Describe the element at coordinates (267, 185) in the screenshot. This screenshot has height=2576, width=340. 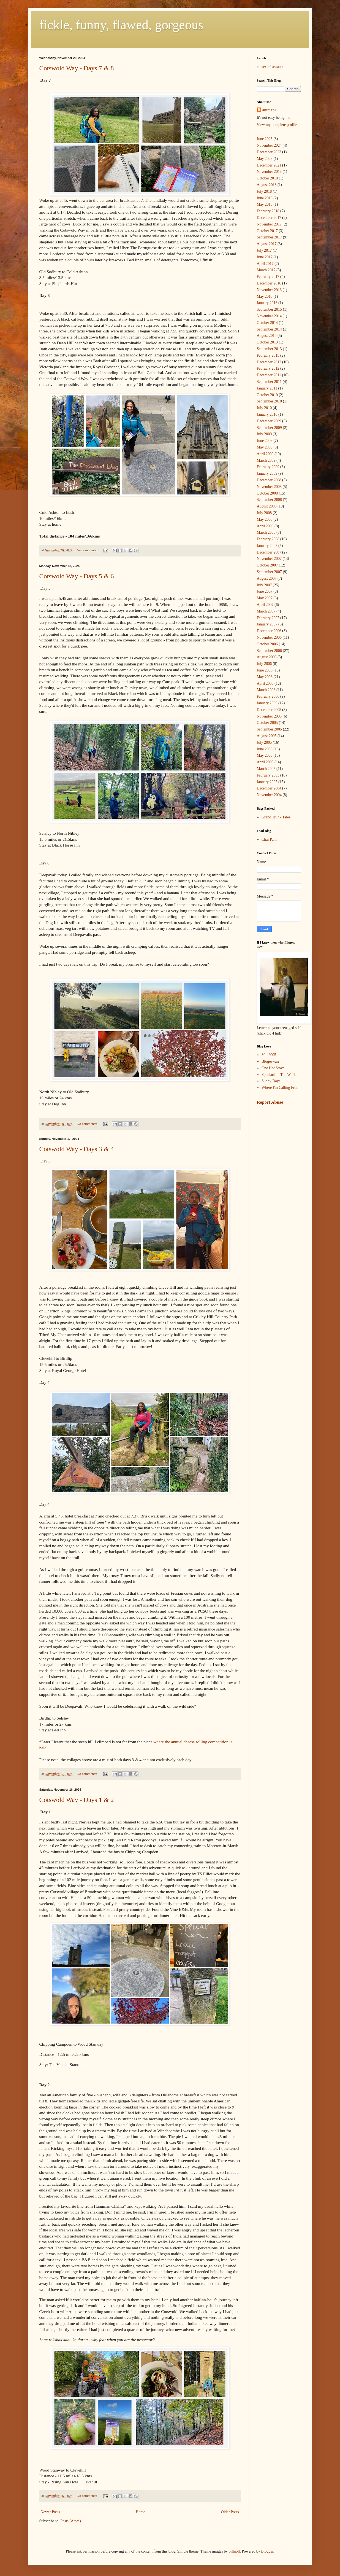
I see `August 2018` at that location.